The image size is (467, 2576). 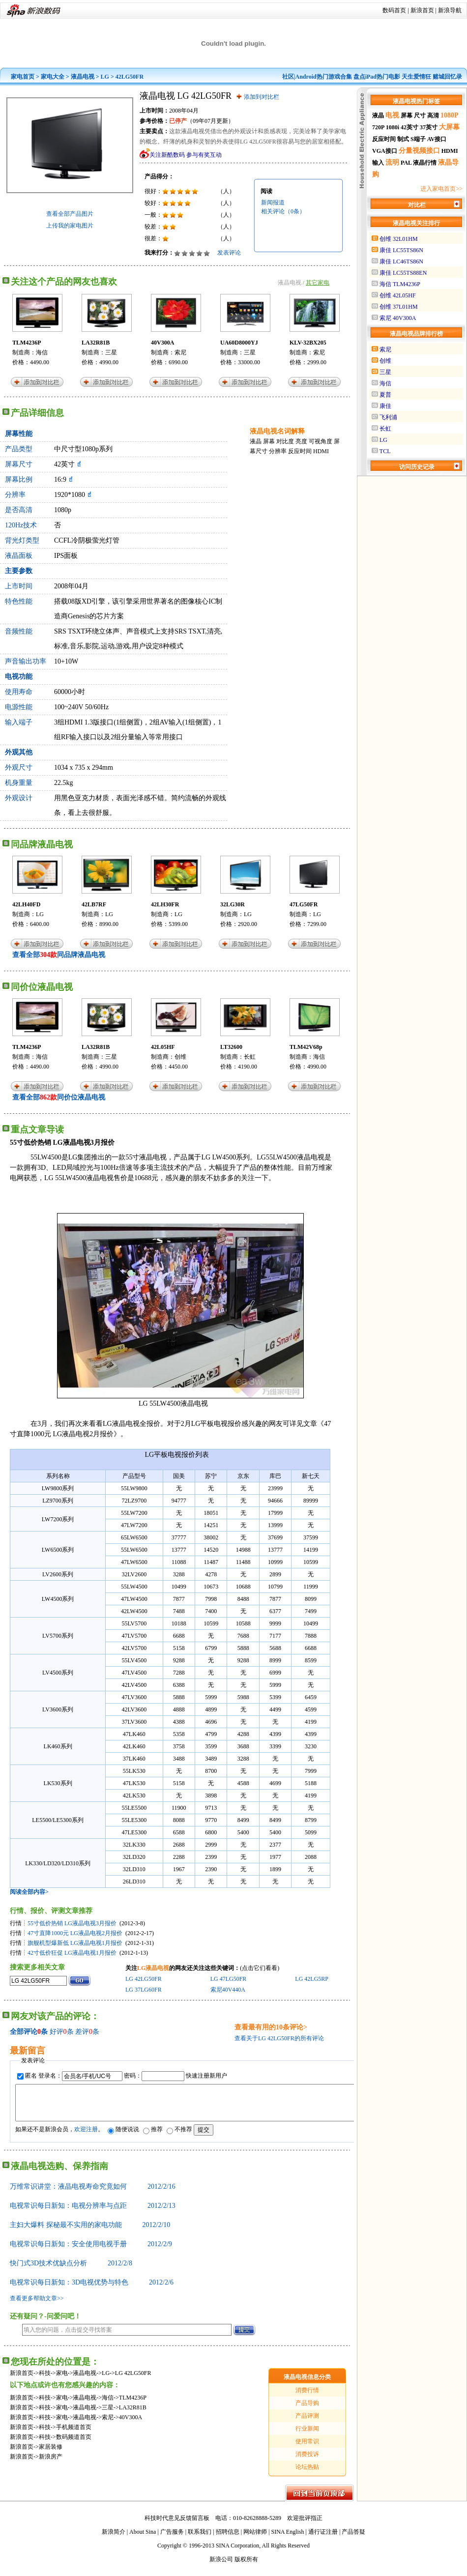 What do you see at coordinates (353, 2539) in the screenshot?
I see `产品答疑` at bounding box center [353, 2539].